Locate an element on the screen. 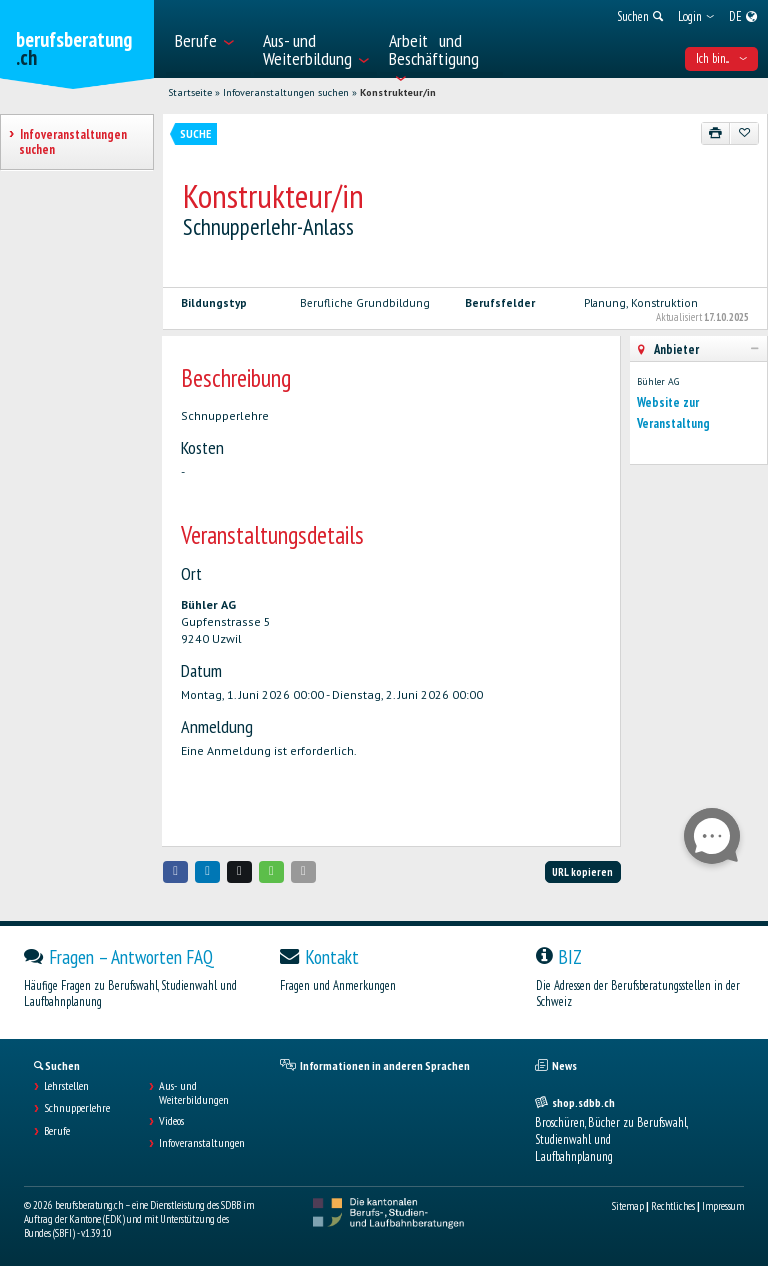 The height and width of the screenshot is (1266, 768). Videos is located at coordinates (171, 1121).